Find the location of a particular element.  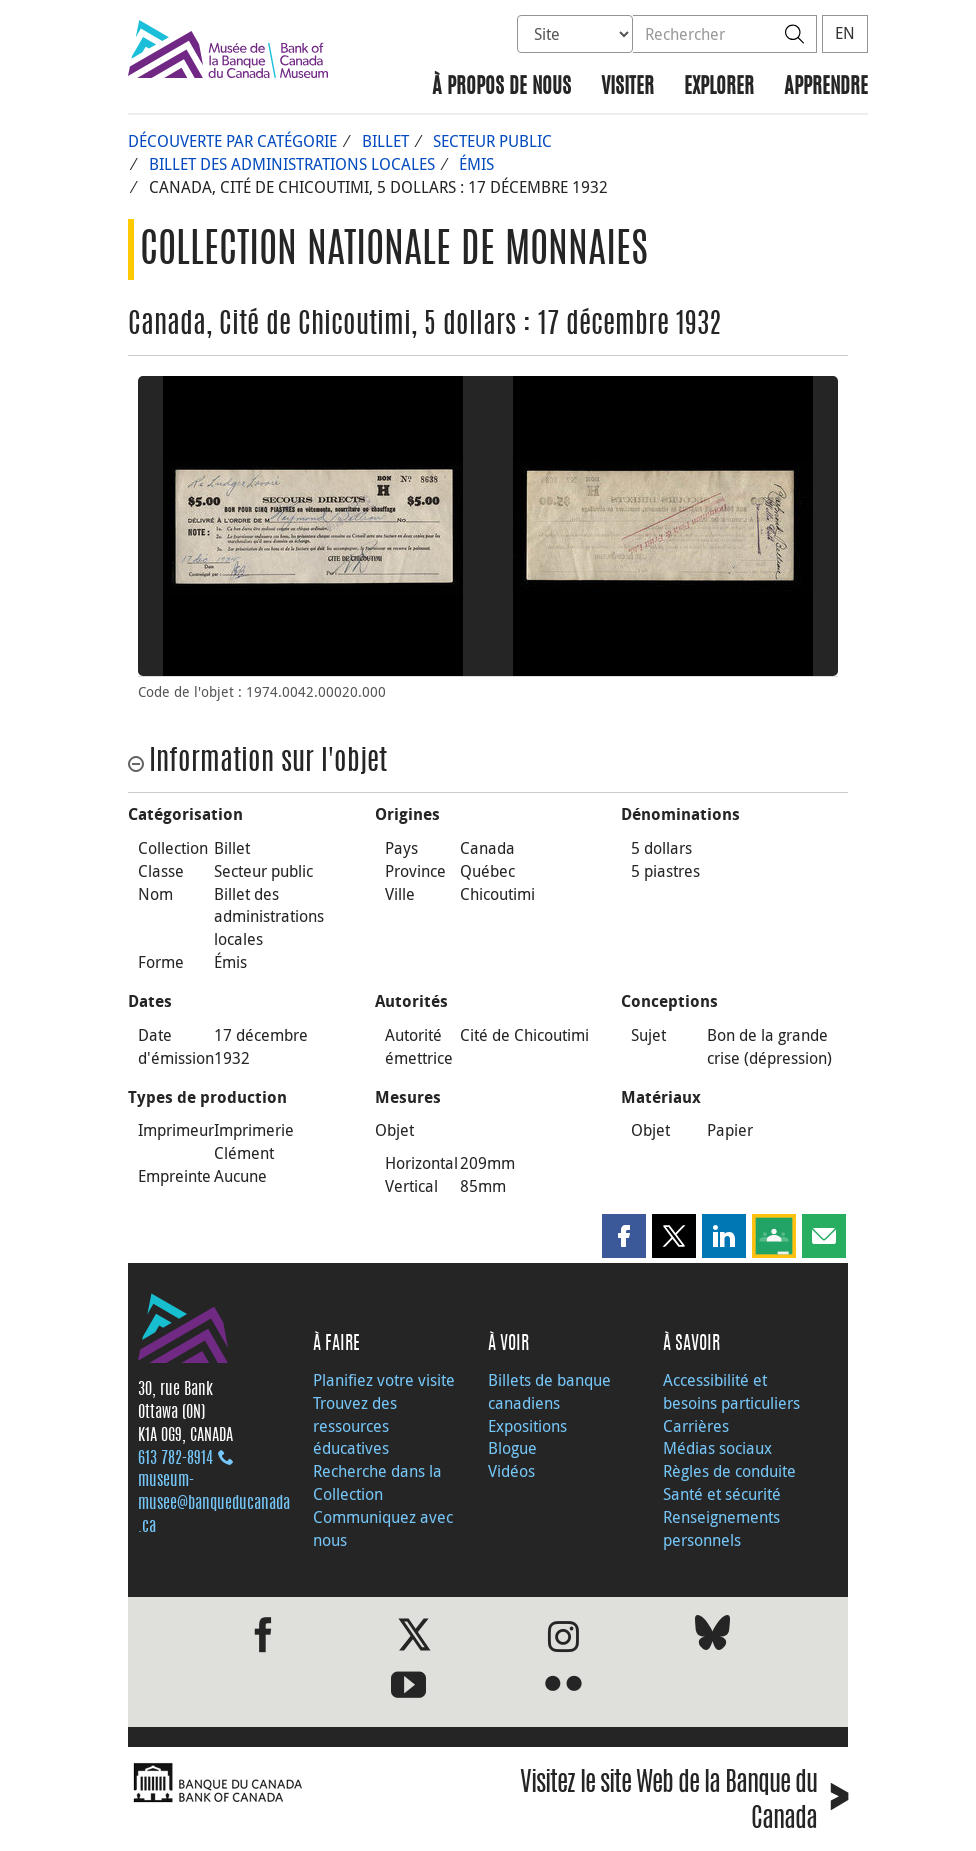

Émis is located at coordinates (476, 164).